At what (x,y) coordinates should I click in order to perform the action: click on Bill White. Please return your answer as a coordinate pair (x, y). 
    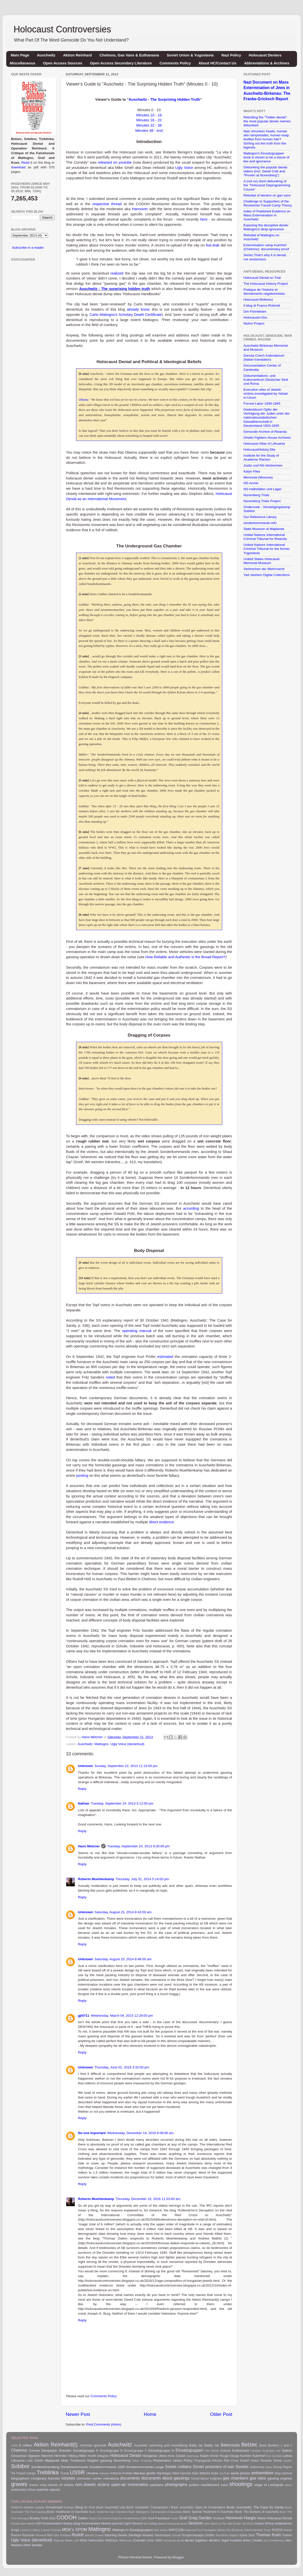
    Looking at the image, I should click on (89, 2507).